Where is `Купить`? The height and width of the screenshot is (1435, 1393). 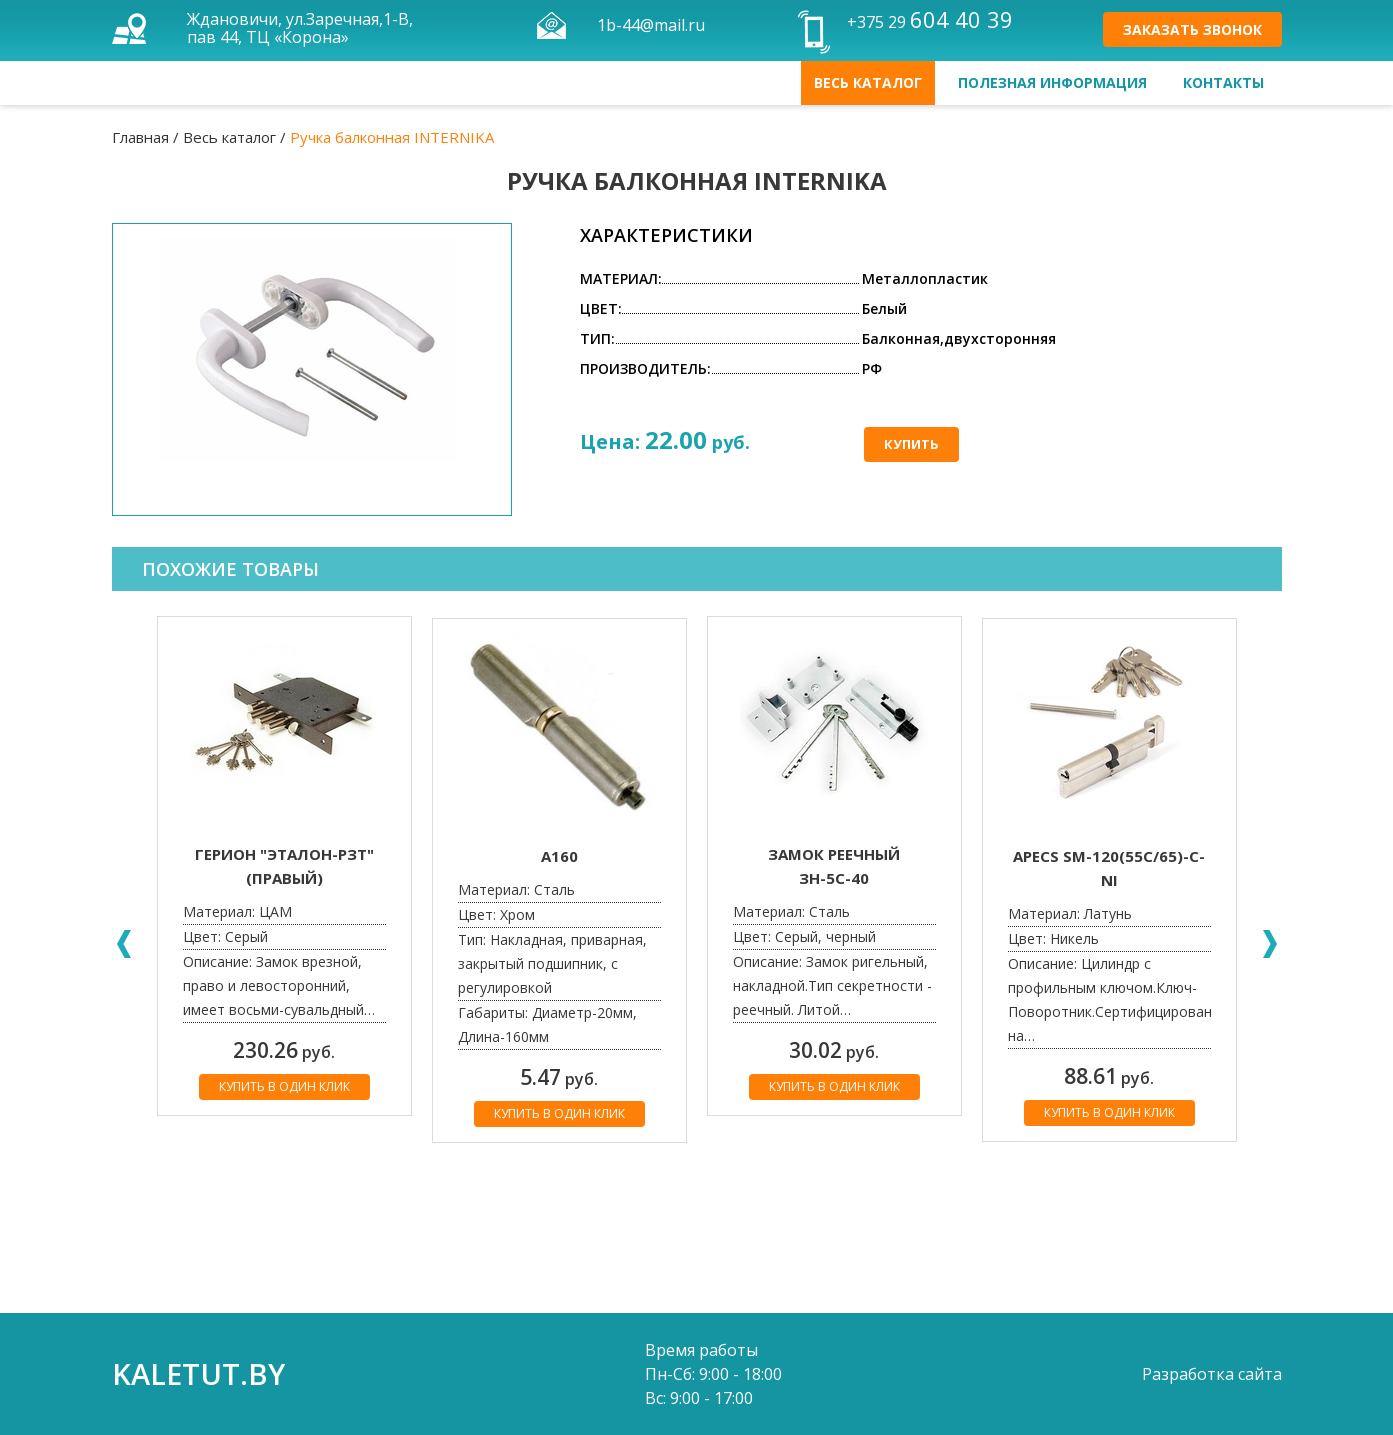 Купить is located at coordinates (911, 444).